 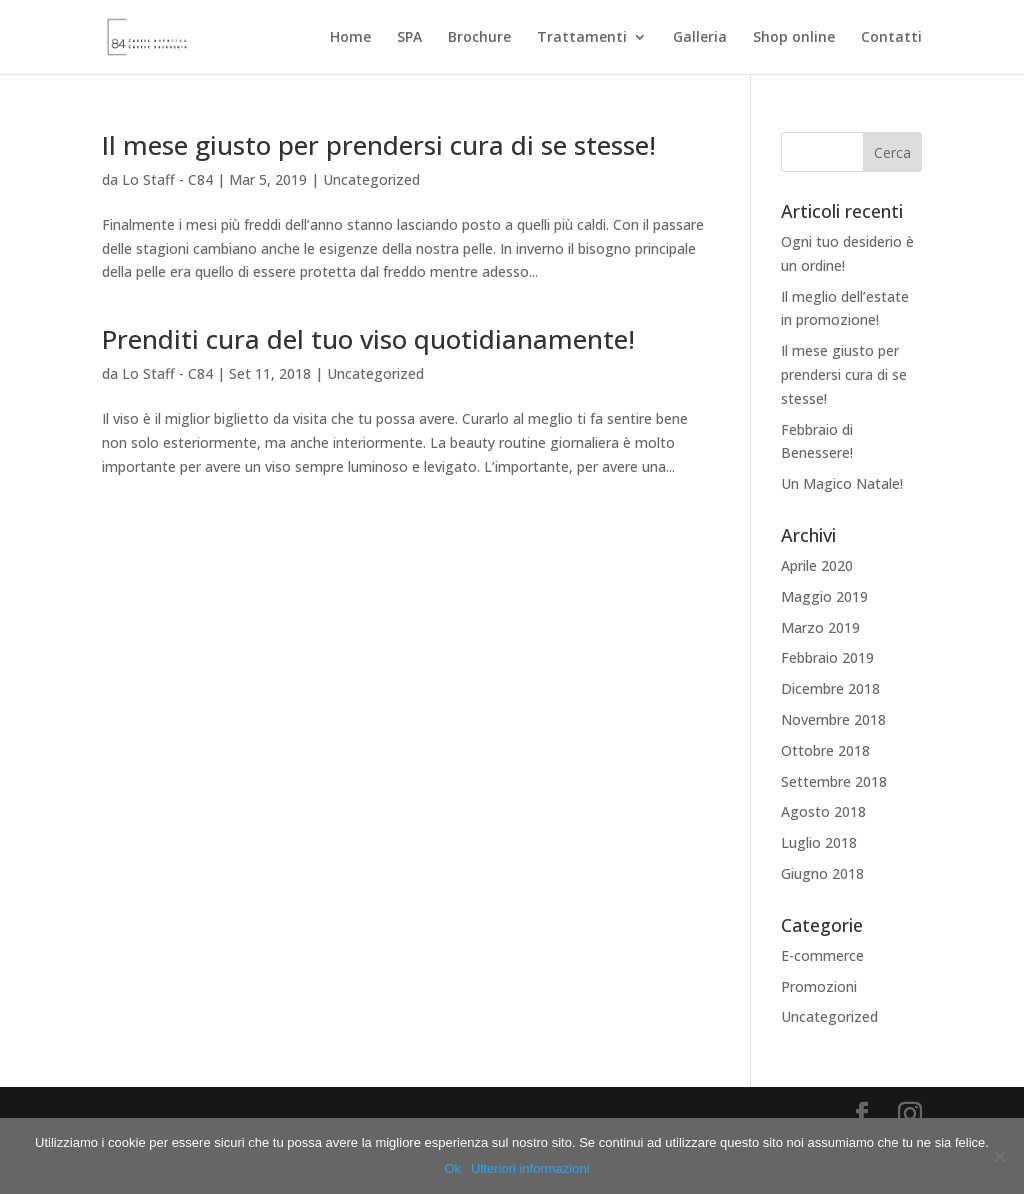 I want to click on E-commerce, so click(x=822, y=955).